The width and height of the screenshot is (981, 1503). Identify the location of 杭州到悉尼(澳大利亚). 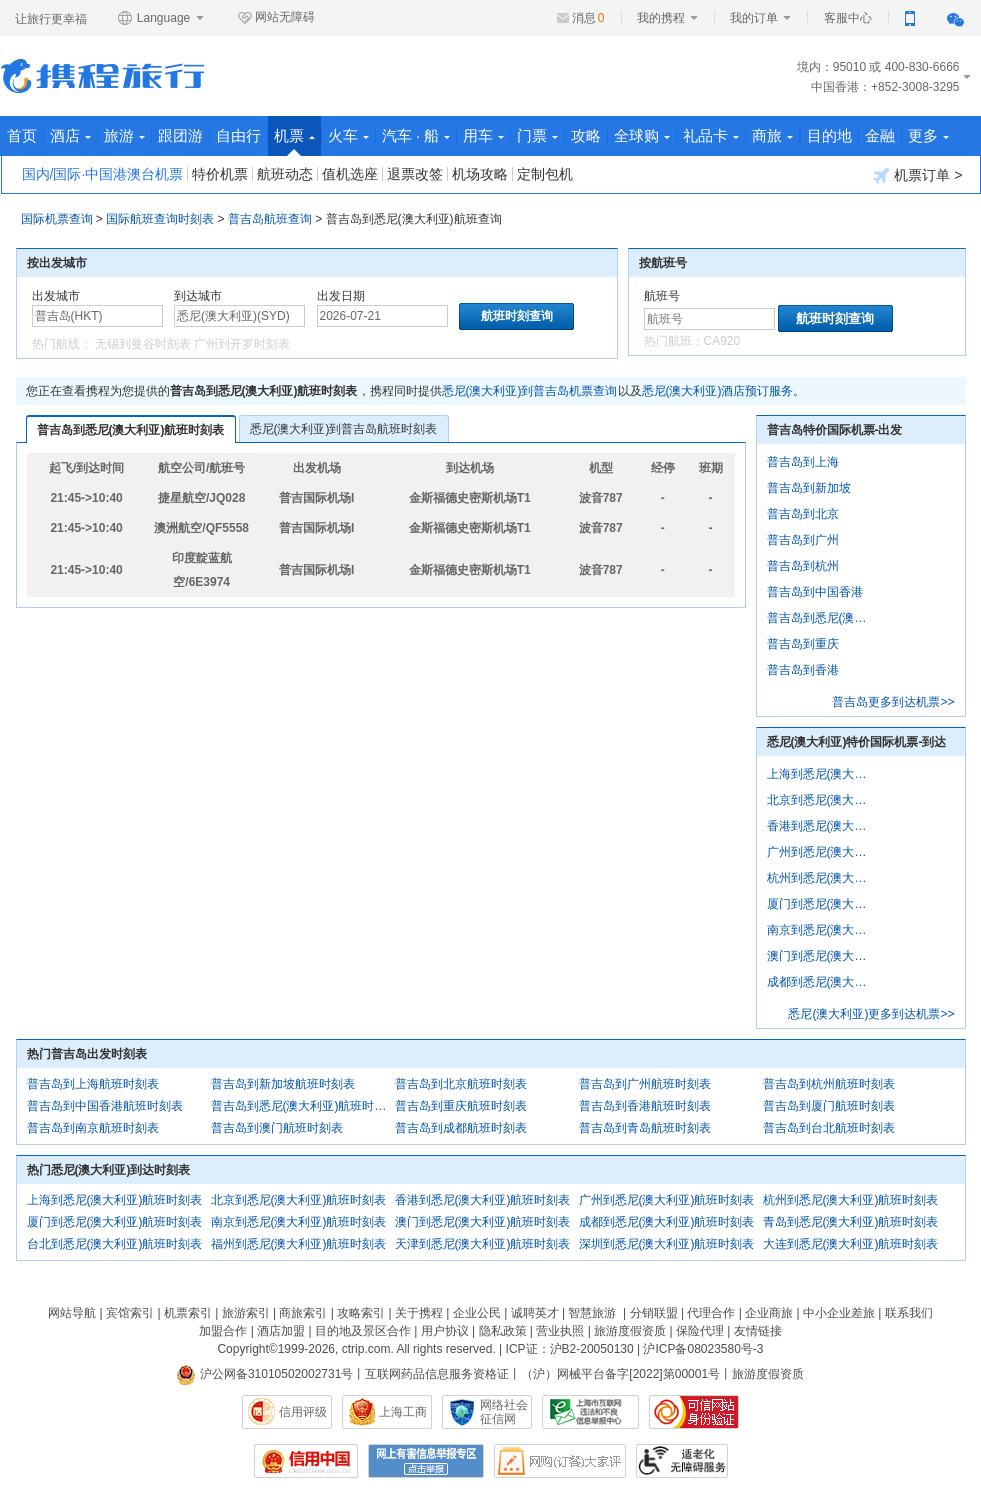
(821, 878).